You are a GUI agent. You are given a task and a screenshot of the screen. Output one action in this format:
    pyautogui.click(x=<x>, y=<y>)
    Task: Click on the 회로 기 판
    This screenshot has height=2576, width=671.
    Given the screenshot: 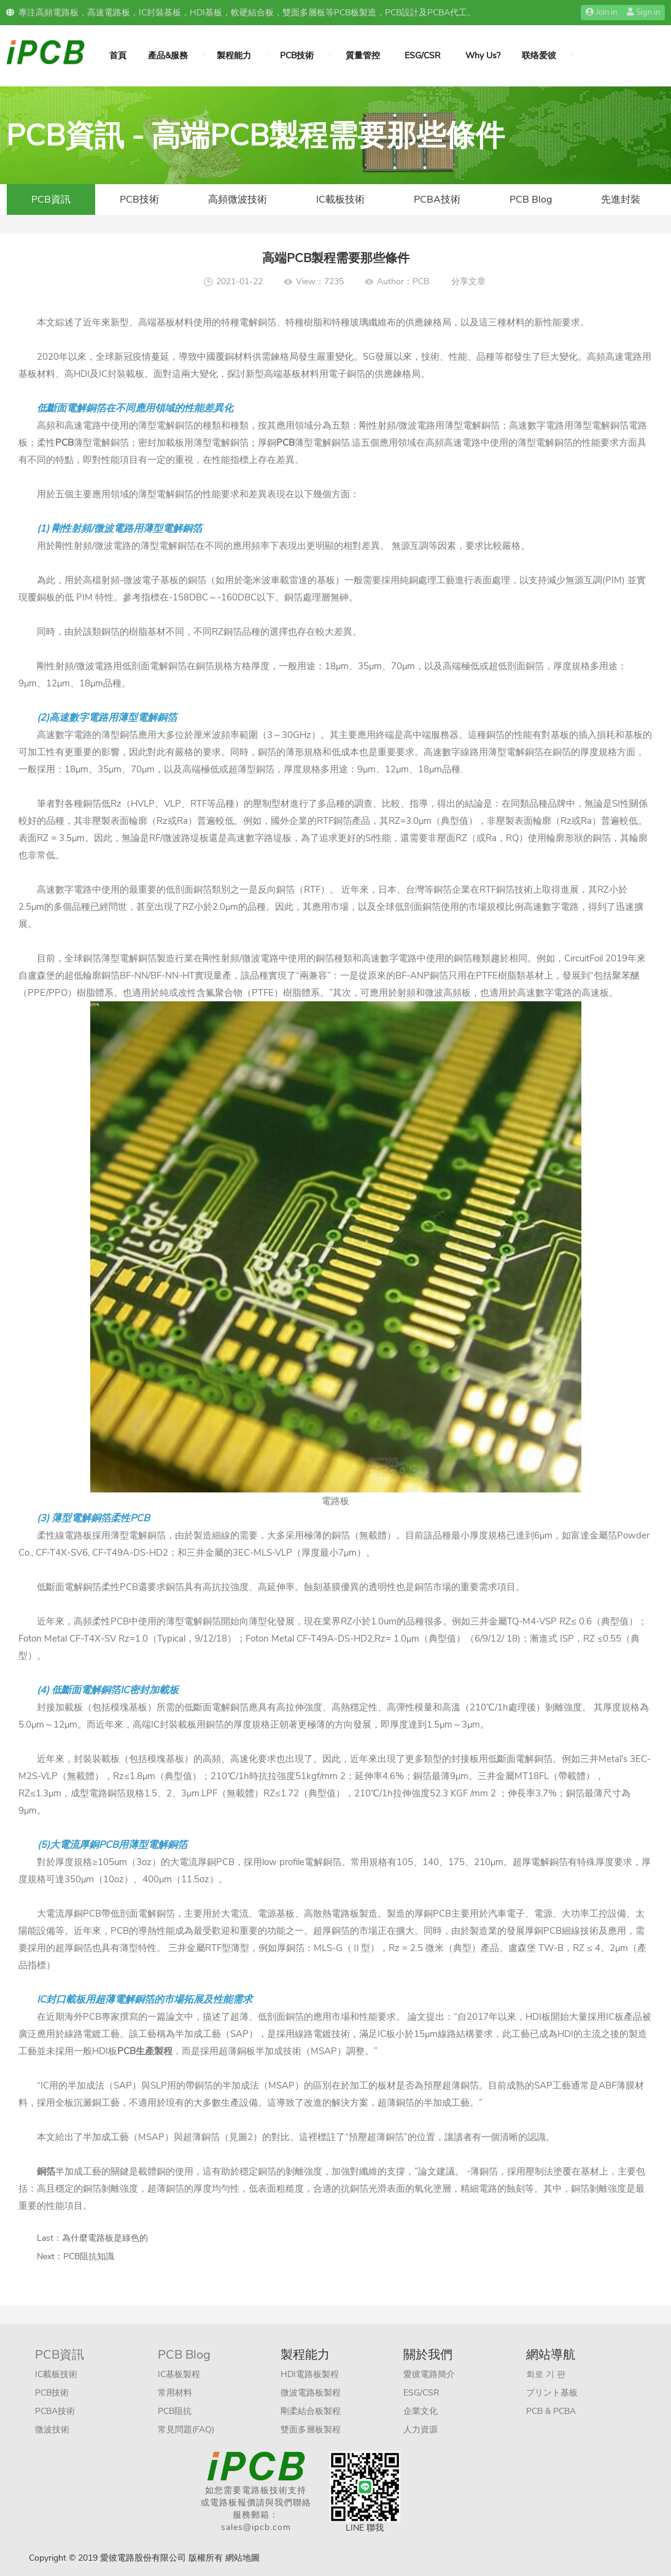 What is the action you would take?
    pyautogui.click(x=545, y=2374)
    